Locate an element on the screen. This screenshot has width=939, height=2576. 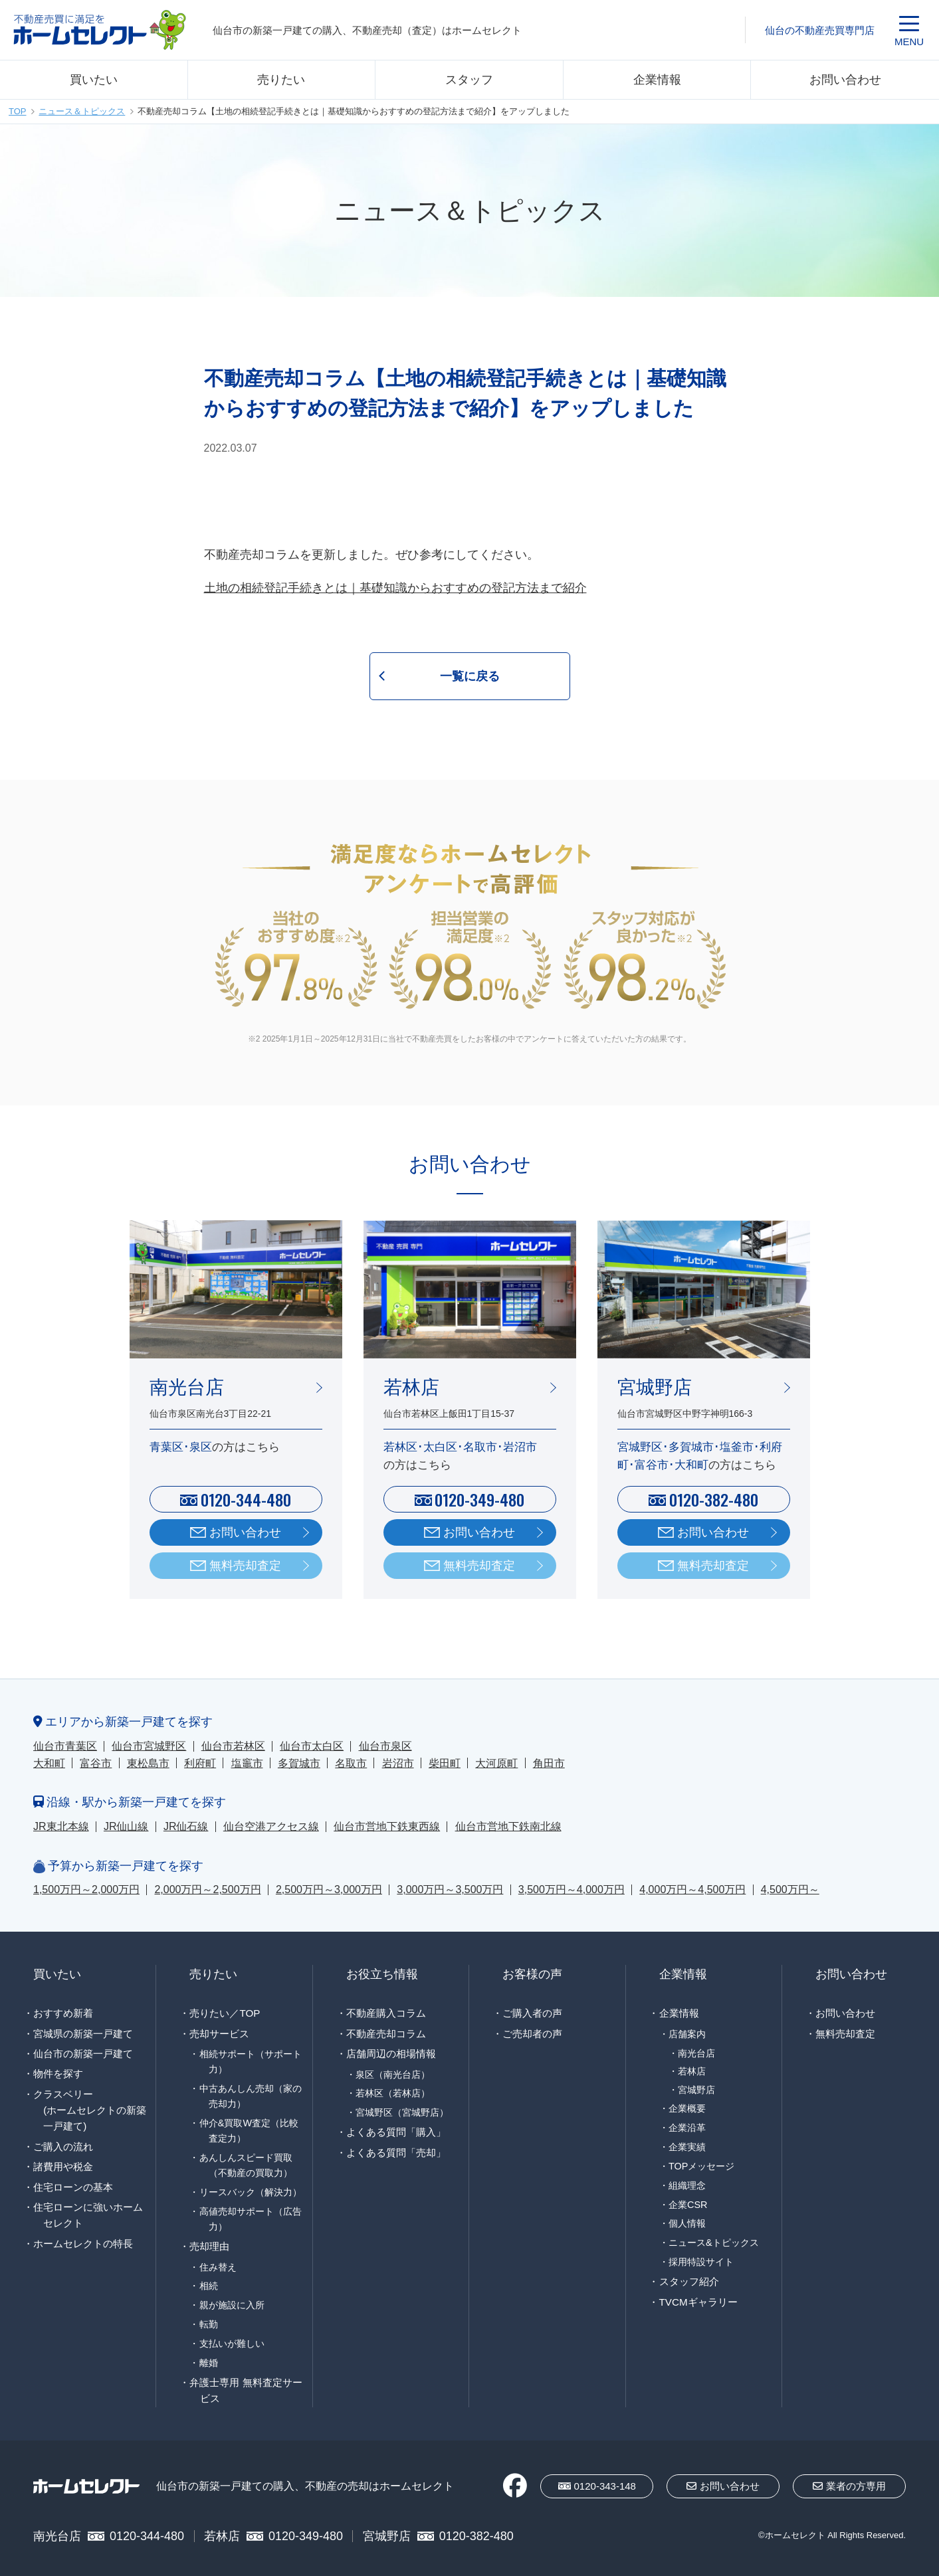
弁護士専用 無料査定サービス is located at coordinates (245, 2390).